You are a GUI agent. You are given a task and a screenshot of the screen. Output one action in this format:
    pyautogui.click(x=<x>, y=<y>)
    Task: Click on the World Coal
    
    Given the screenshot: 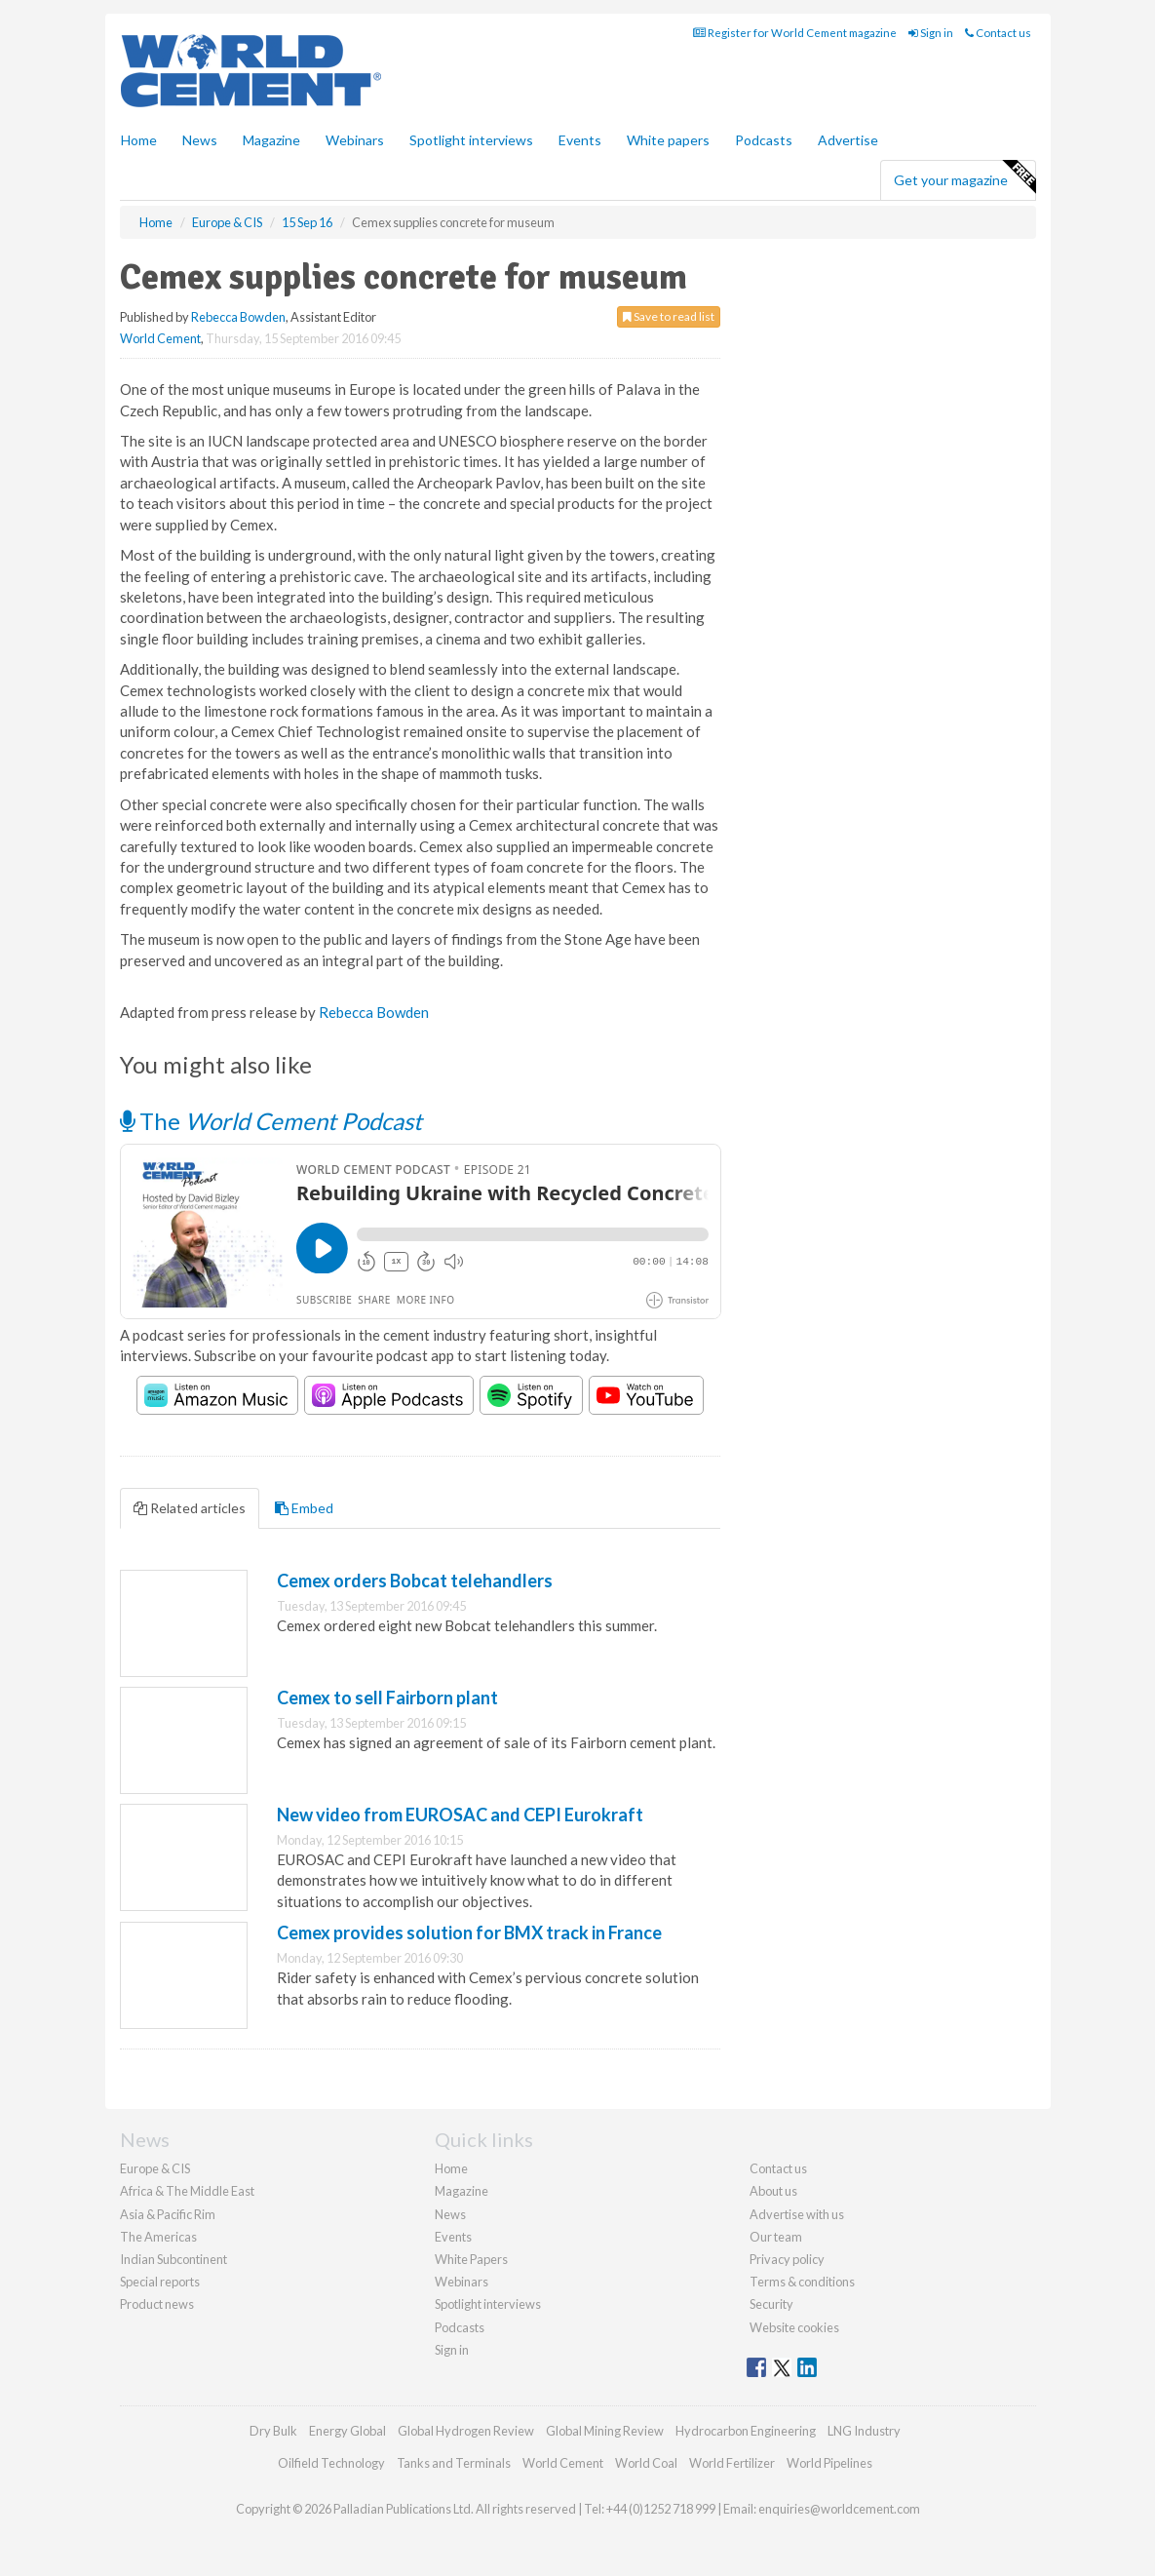 What is the action you would take?
    pyautogui.click(x=646, y=2463)
    